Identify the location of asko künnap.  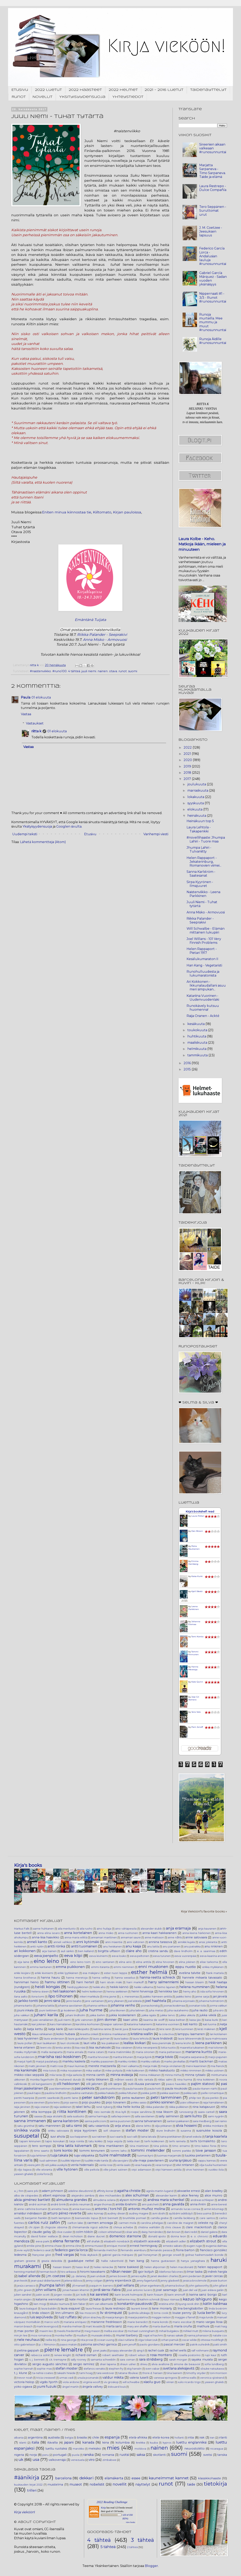
(95, 2213).